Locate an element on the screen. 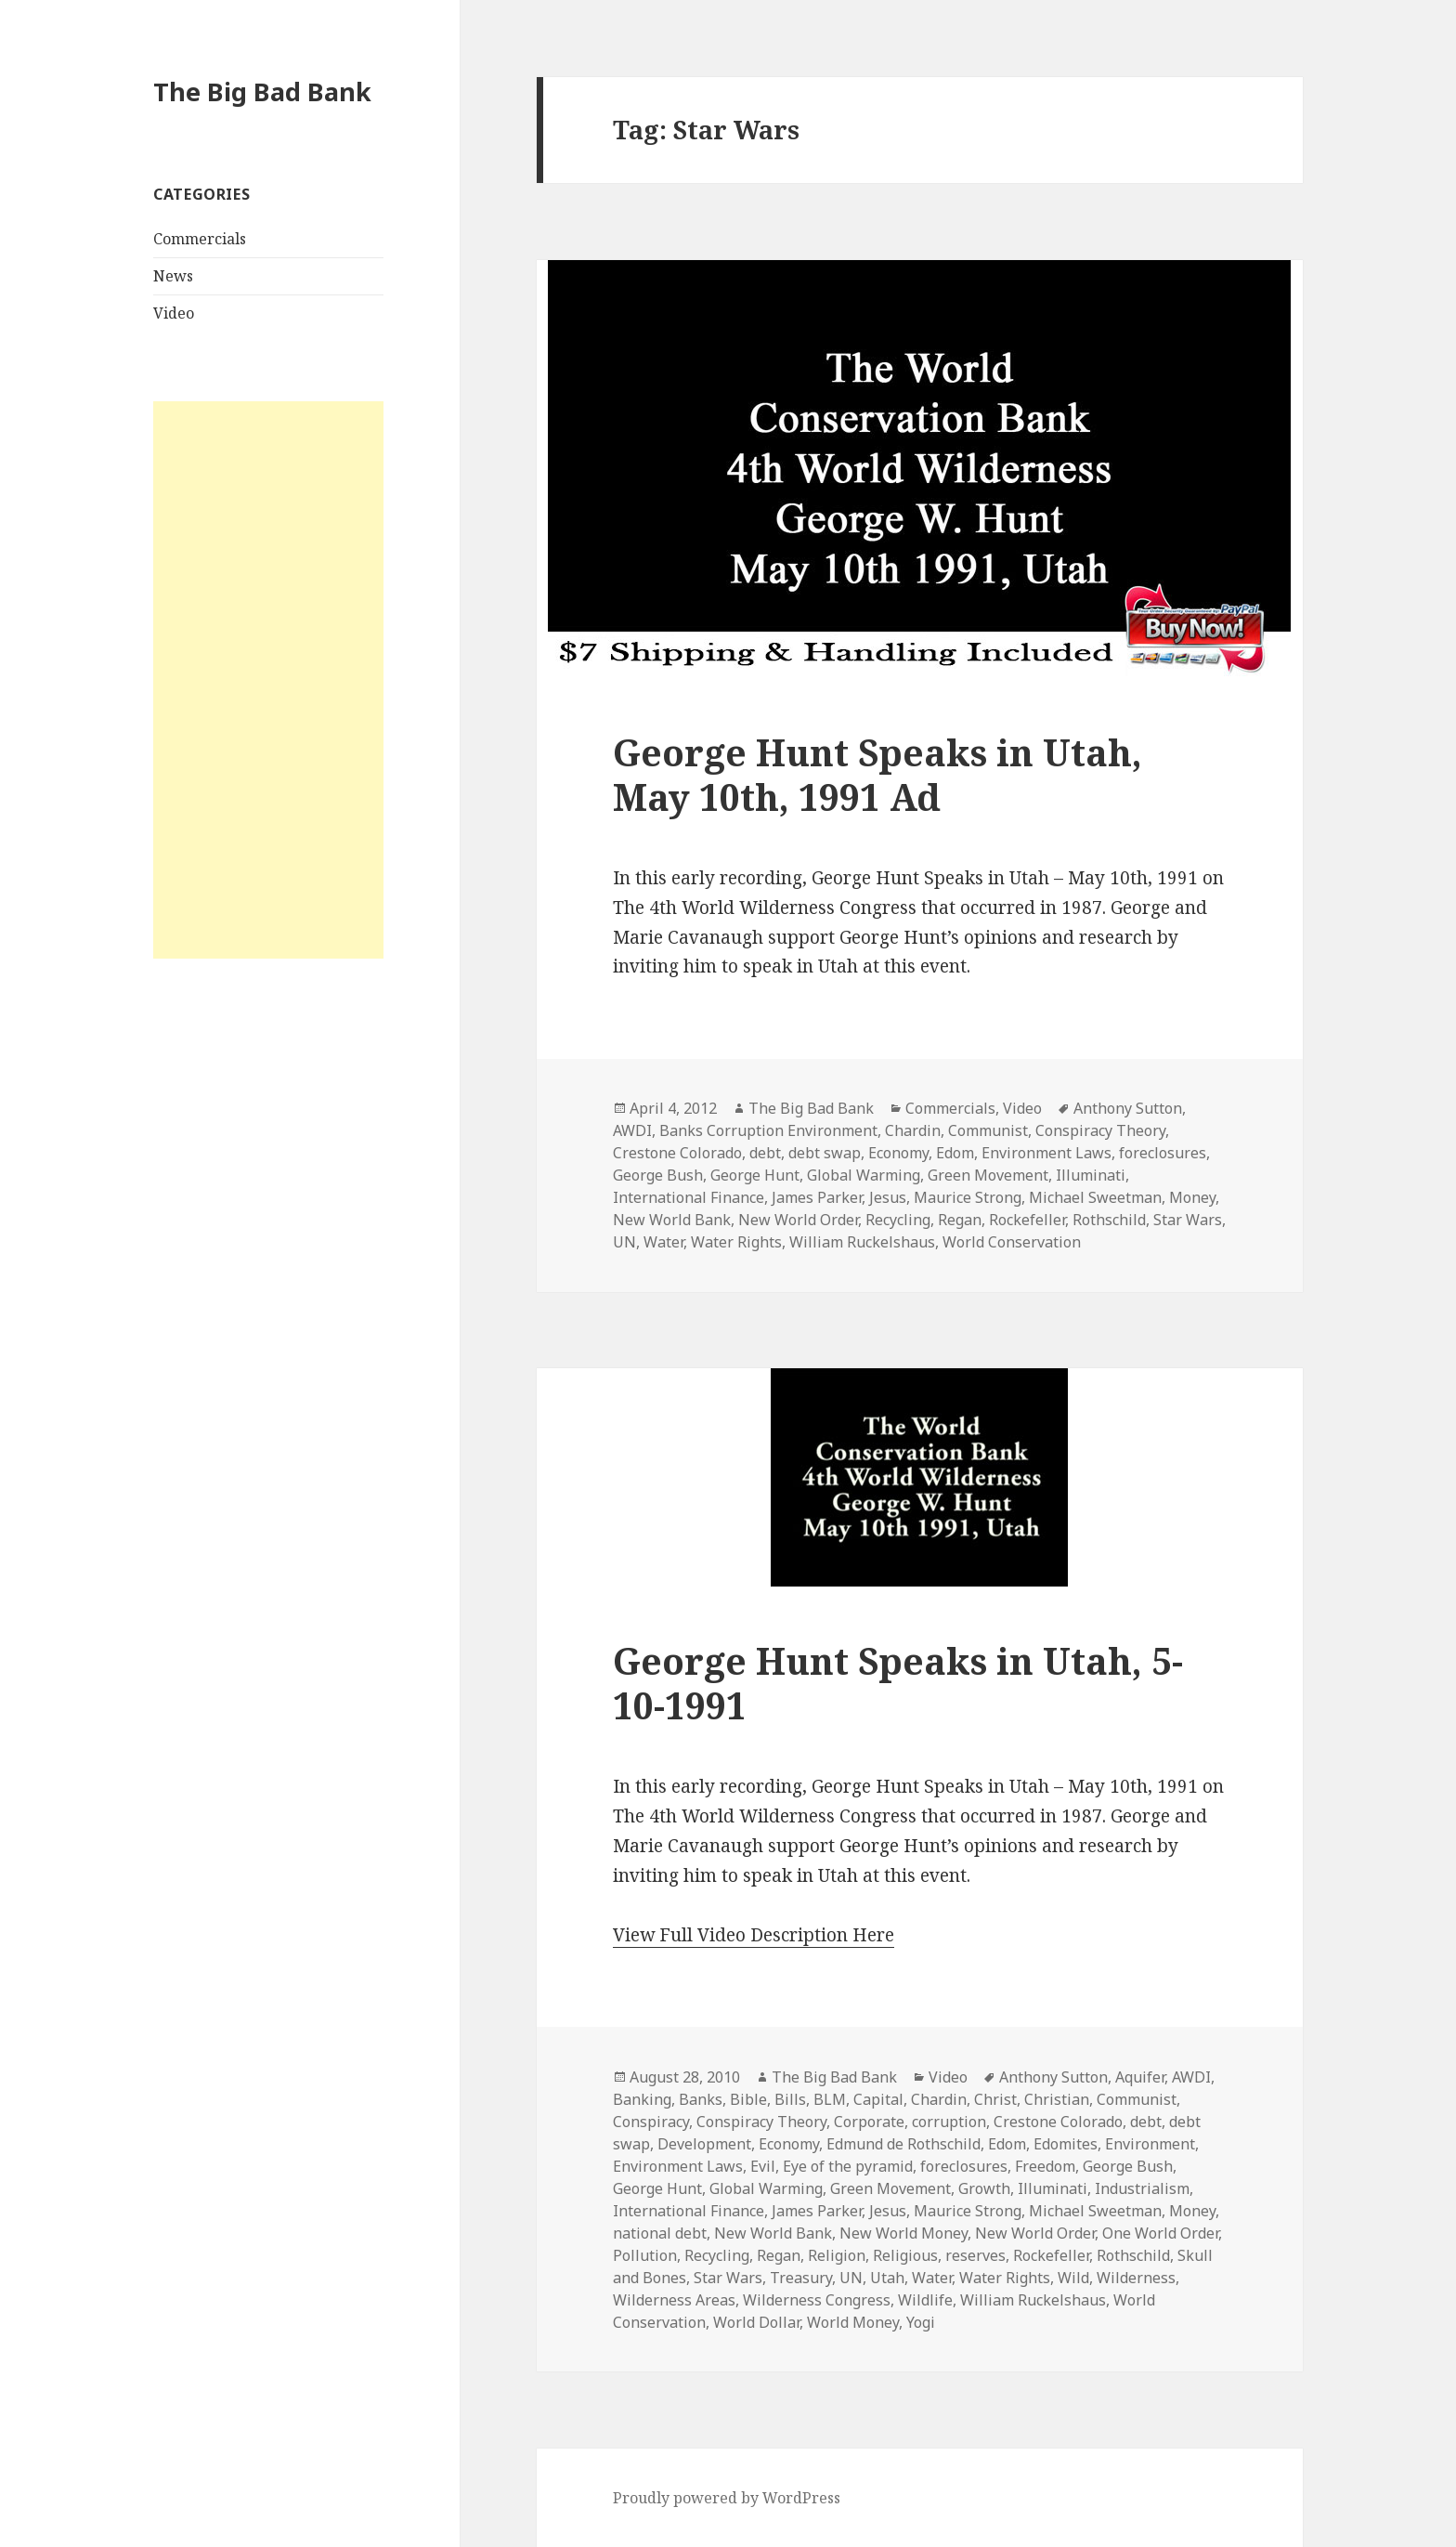 The image size is (1456, 2547). George Hunt Speaks in Utah, May 10th, 1991 Ad is located at coordinates (877, 774).